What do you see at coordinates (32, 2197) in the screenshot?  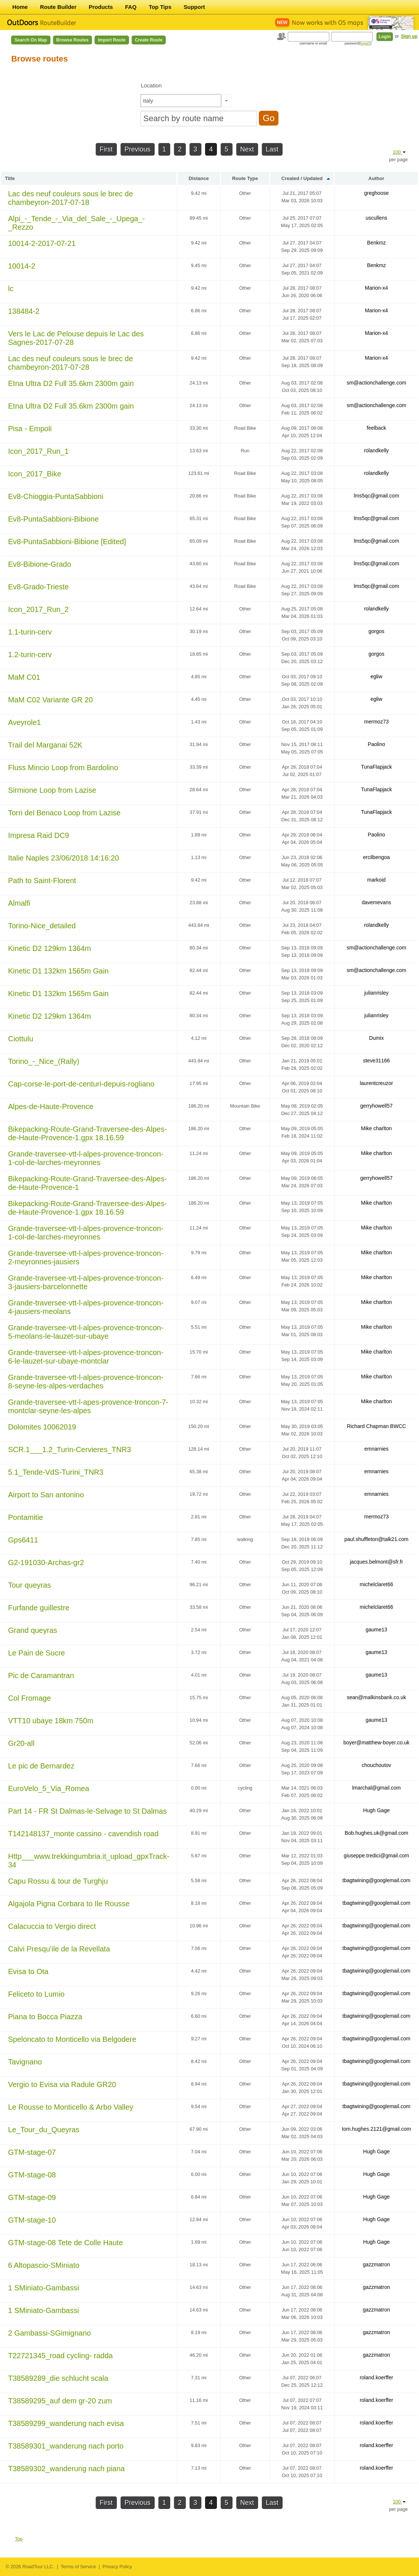 I see `GTM-stage-09` at bounding box center [32, 2197].